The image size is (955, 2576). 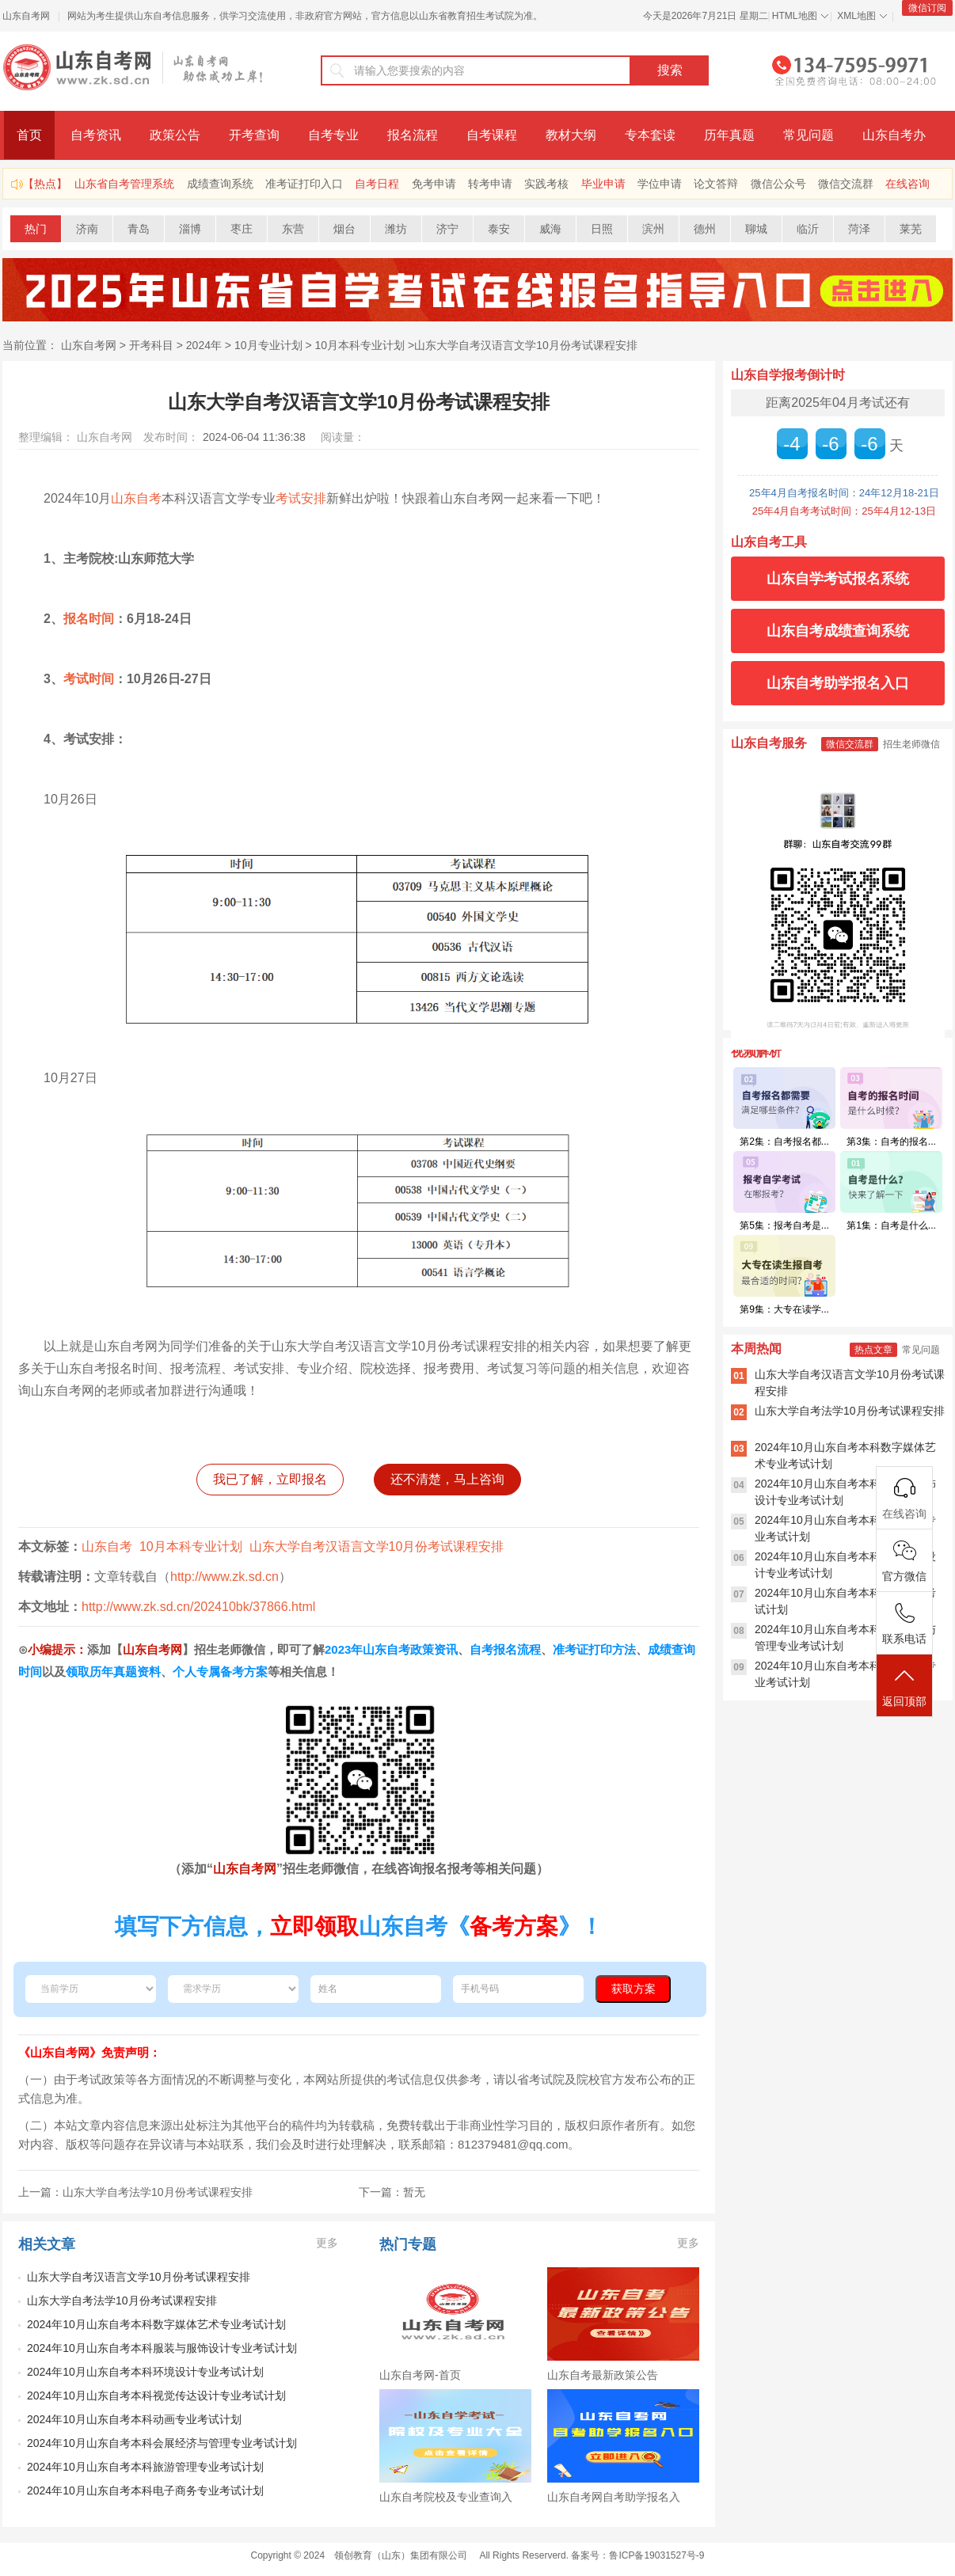 What do you see at coordinates (490, 183) in the screenshot?
I see `转考申请` at bounding box center [490, 183].